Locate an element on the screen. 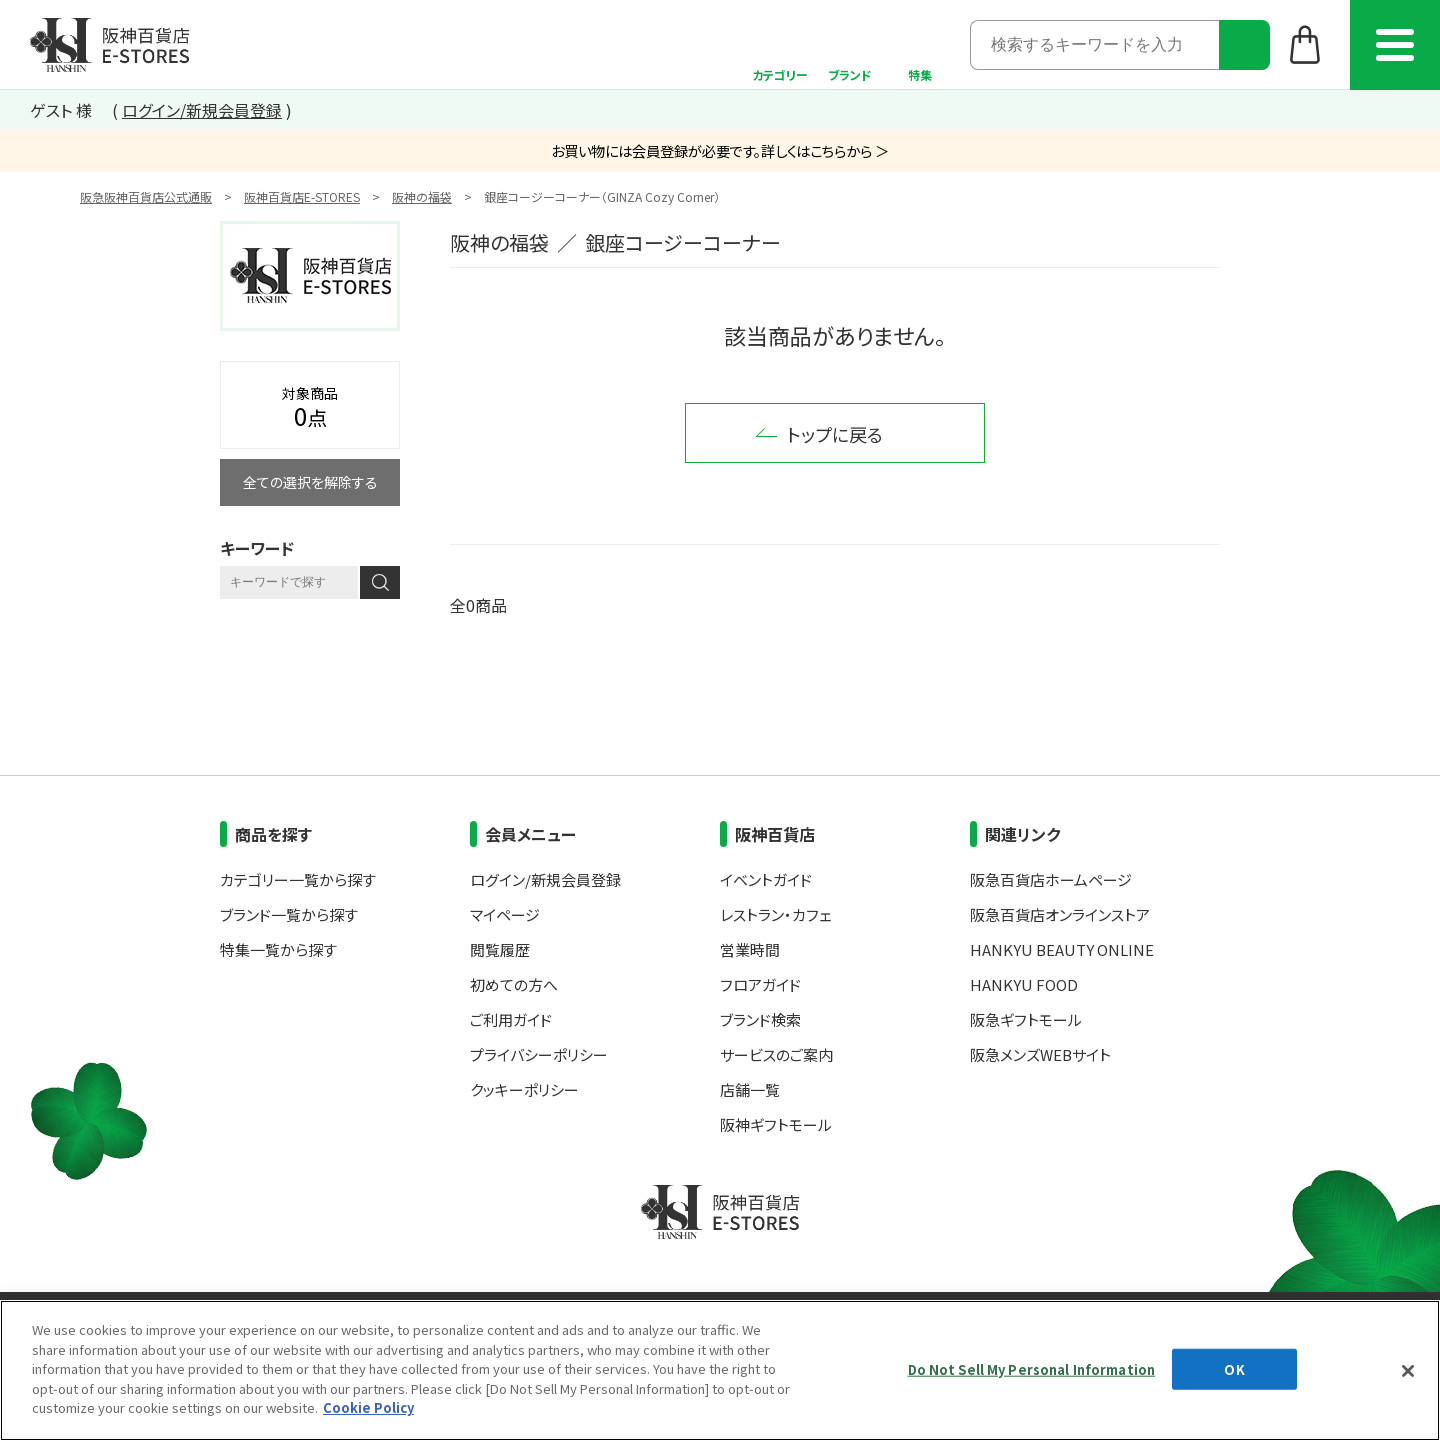 The width and height of the screenshot is (1440, 1441). [Close] is located at coordinates (1408, 1371).